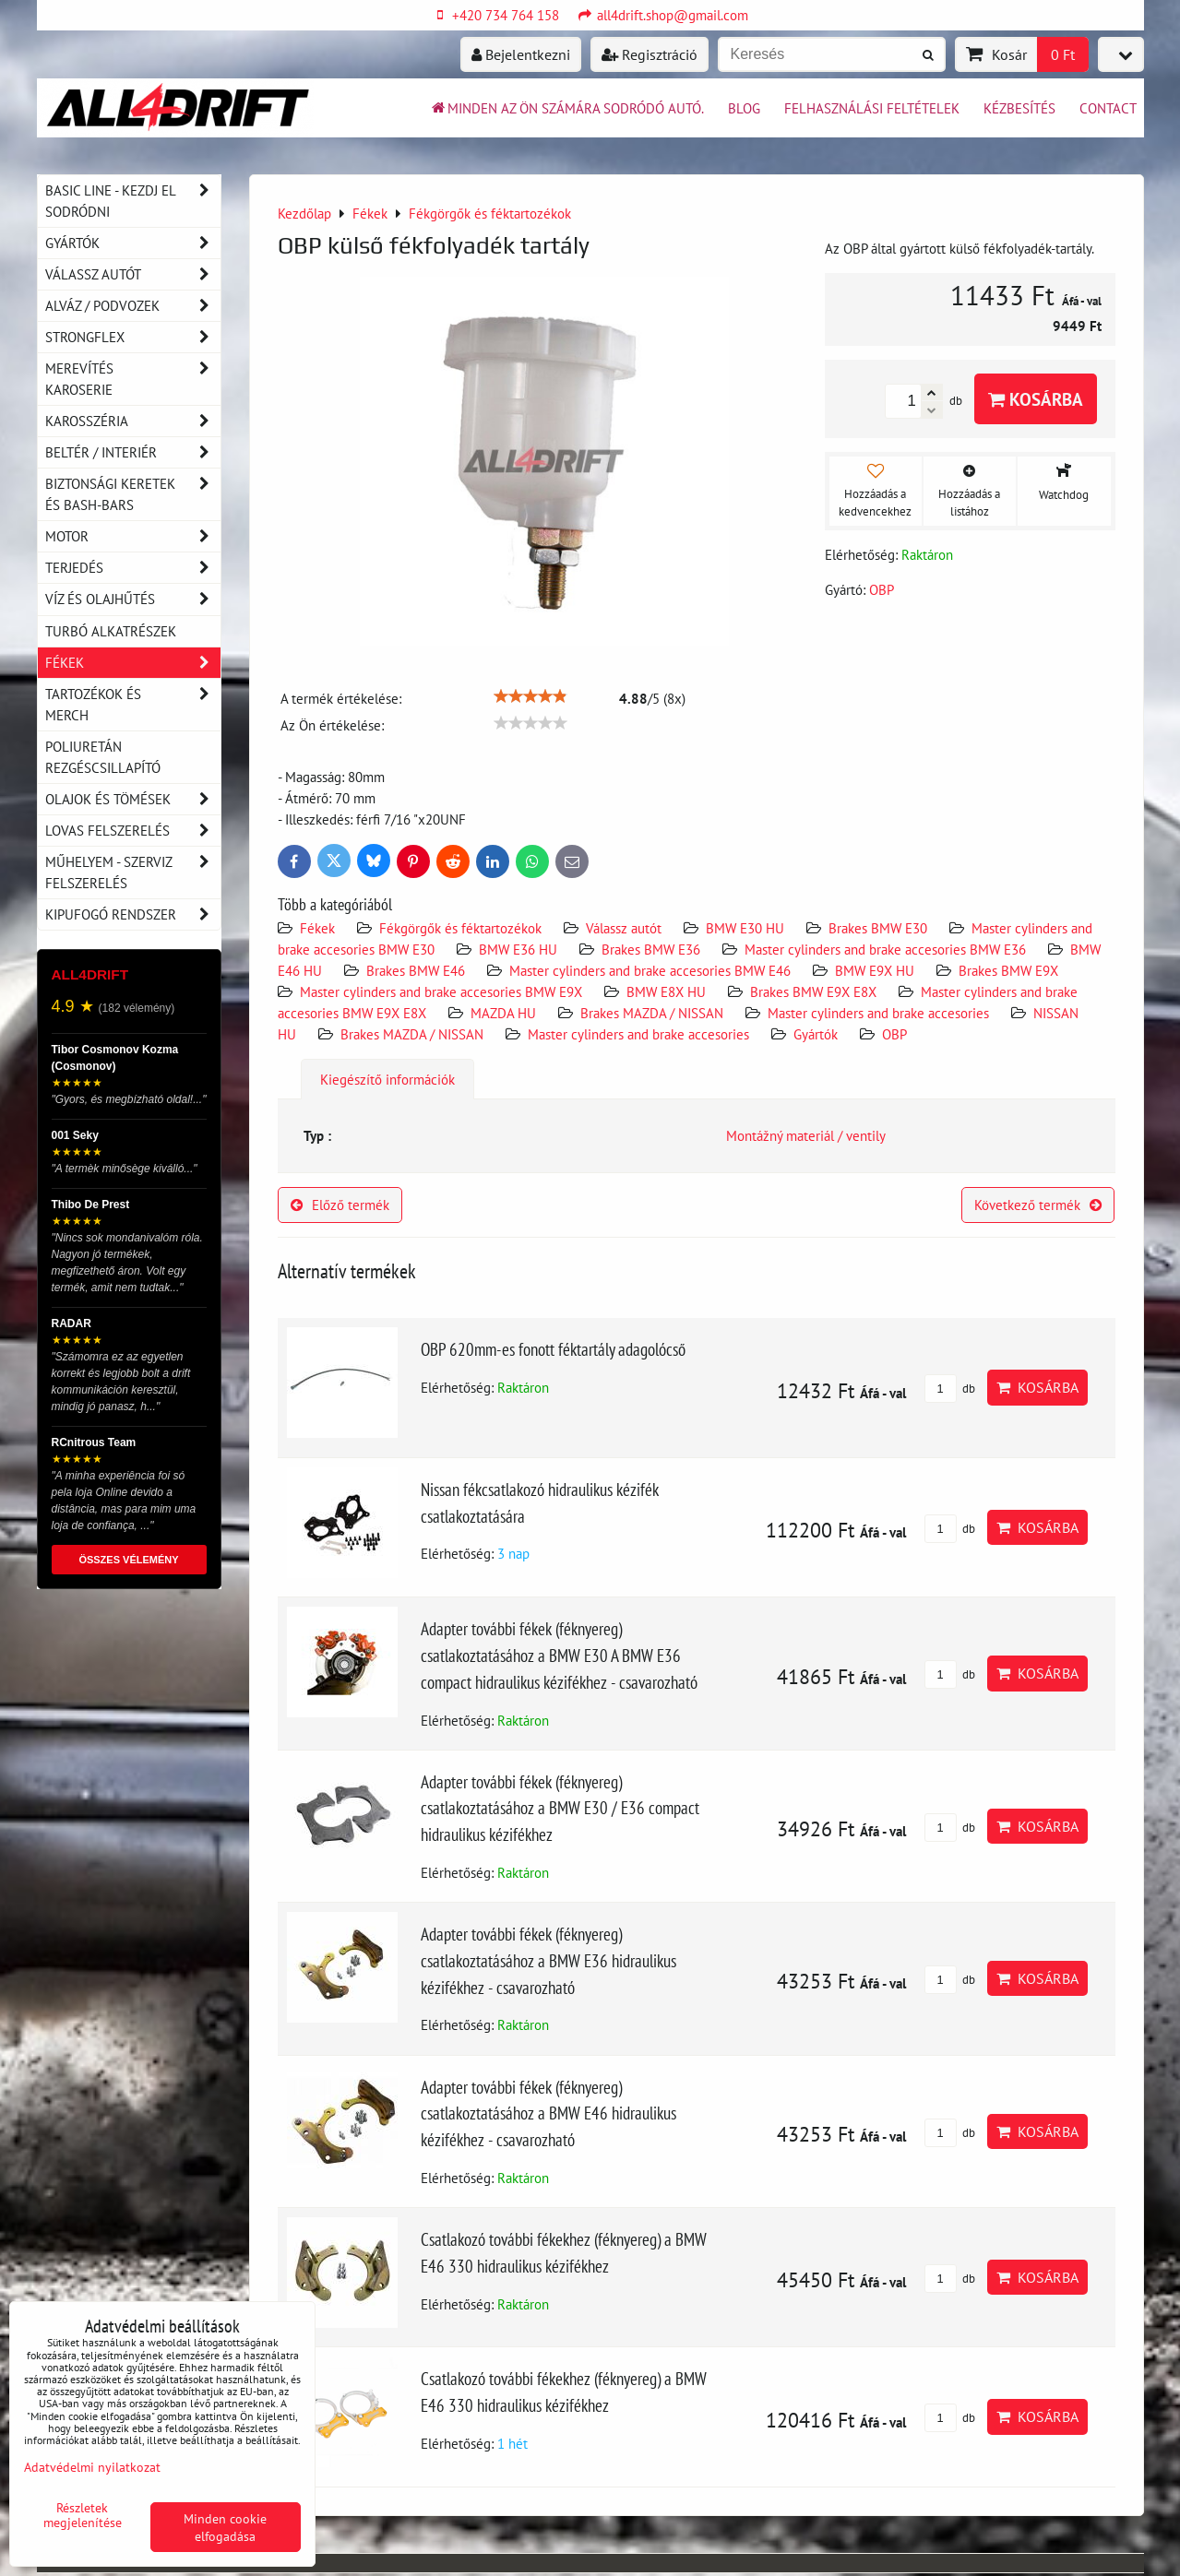 The image size is (1180, 2576). Describe the element at coordinates (133, 830) in the screenshot. I see `Lovas felszerelés` at that location.